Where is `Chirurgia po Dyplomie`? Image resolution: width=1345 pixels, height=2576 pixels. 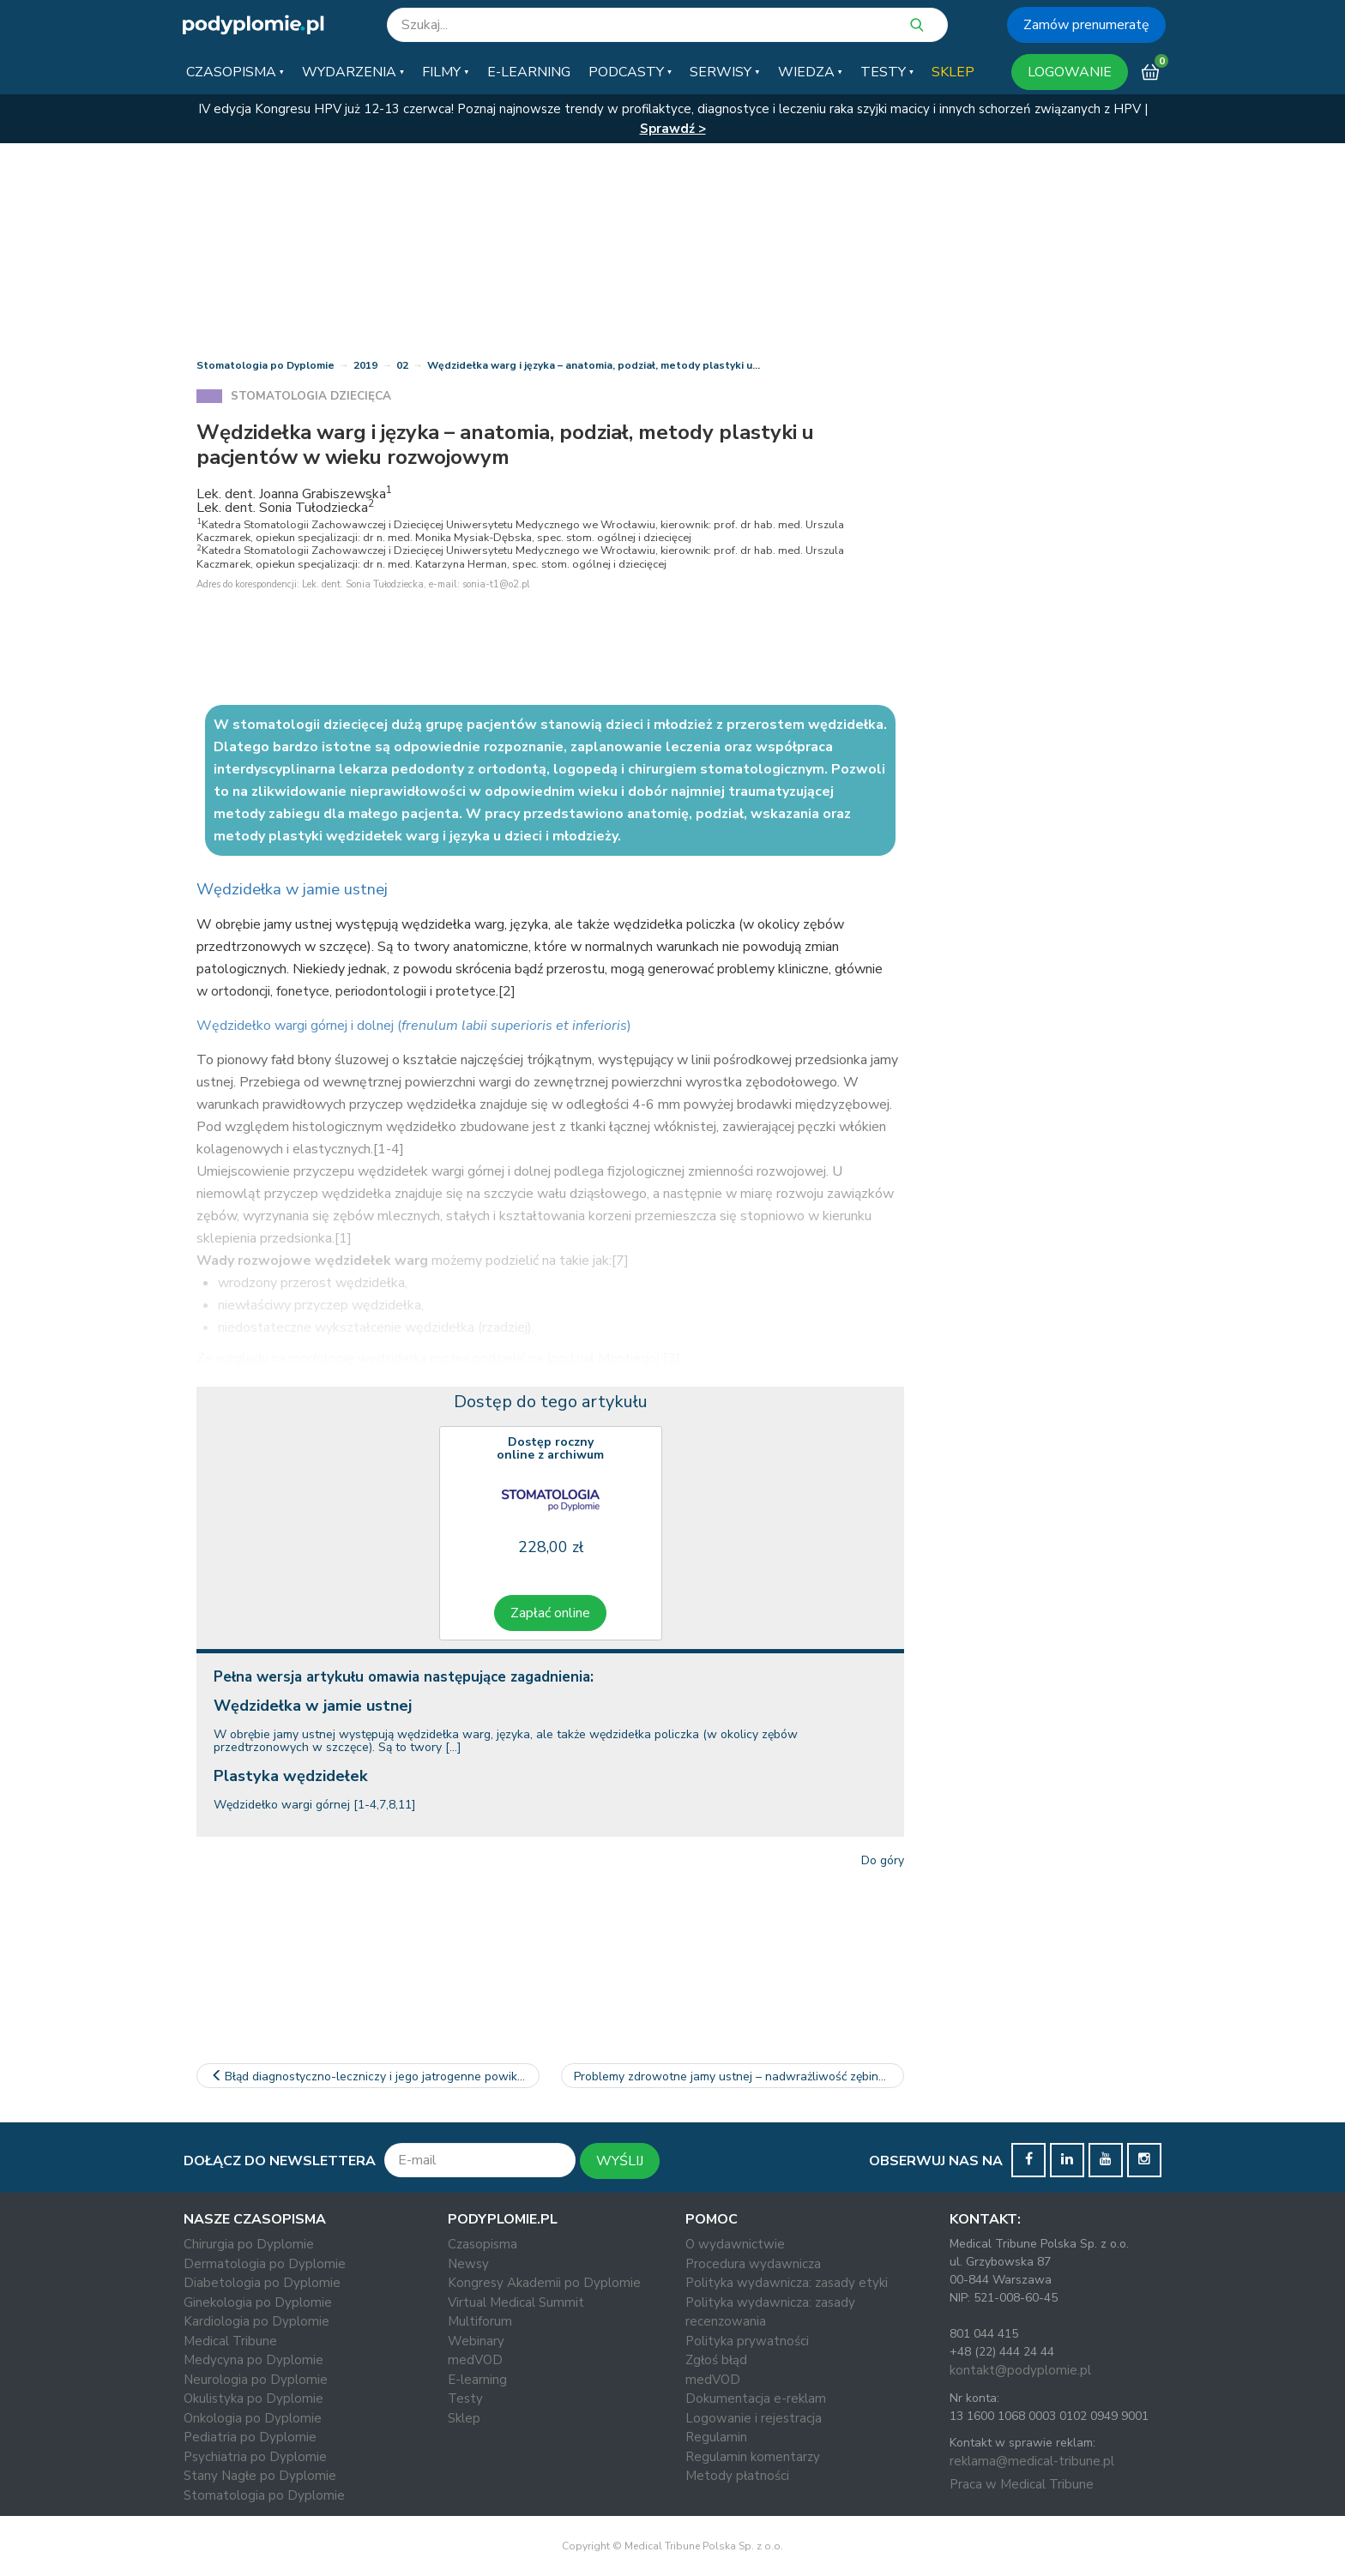
Chirurgia po Dyplomie is located at coordinates (249, 2244).